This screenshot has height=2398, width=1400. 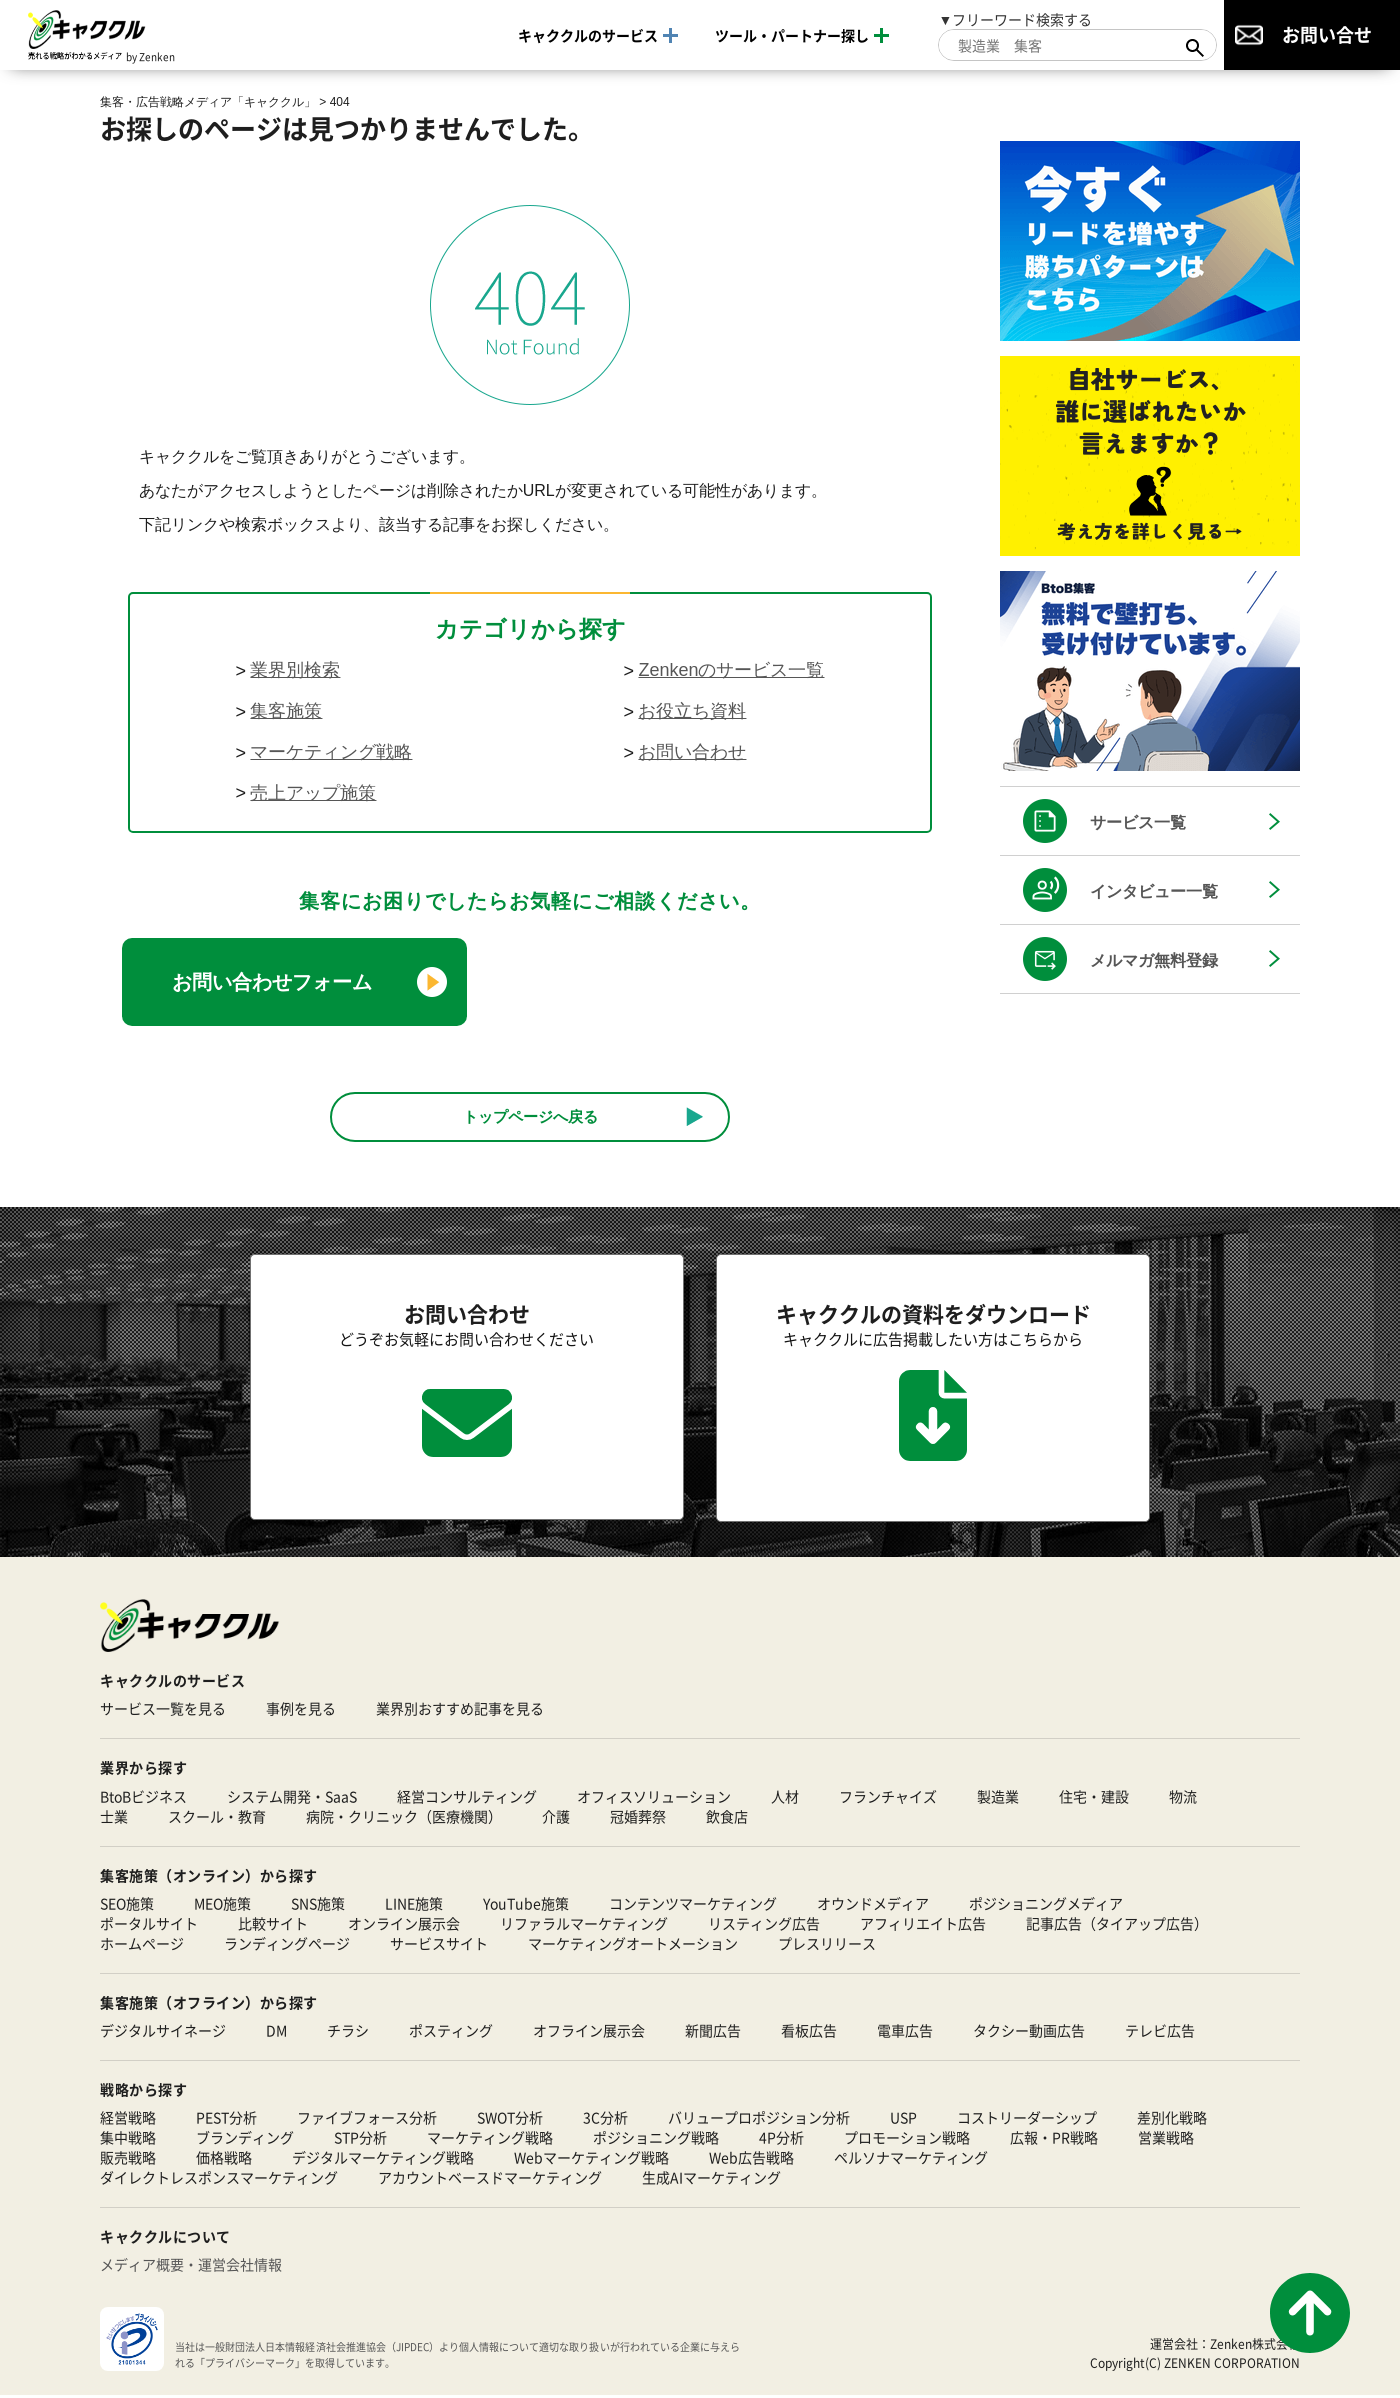 I want to click on 価格戦略, so click(x=224, y=2160).